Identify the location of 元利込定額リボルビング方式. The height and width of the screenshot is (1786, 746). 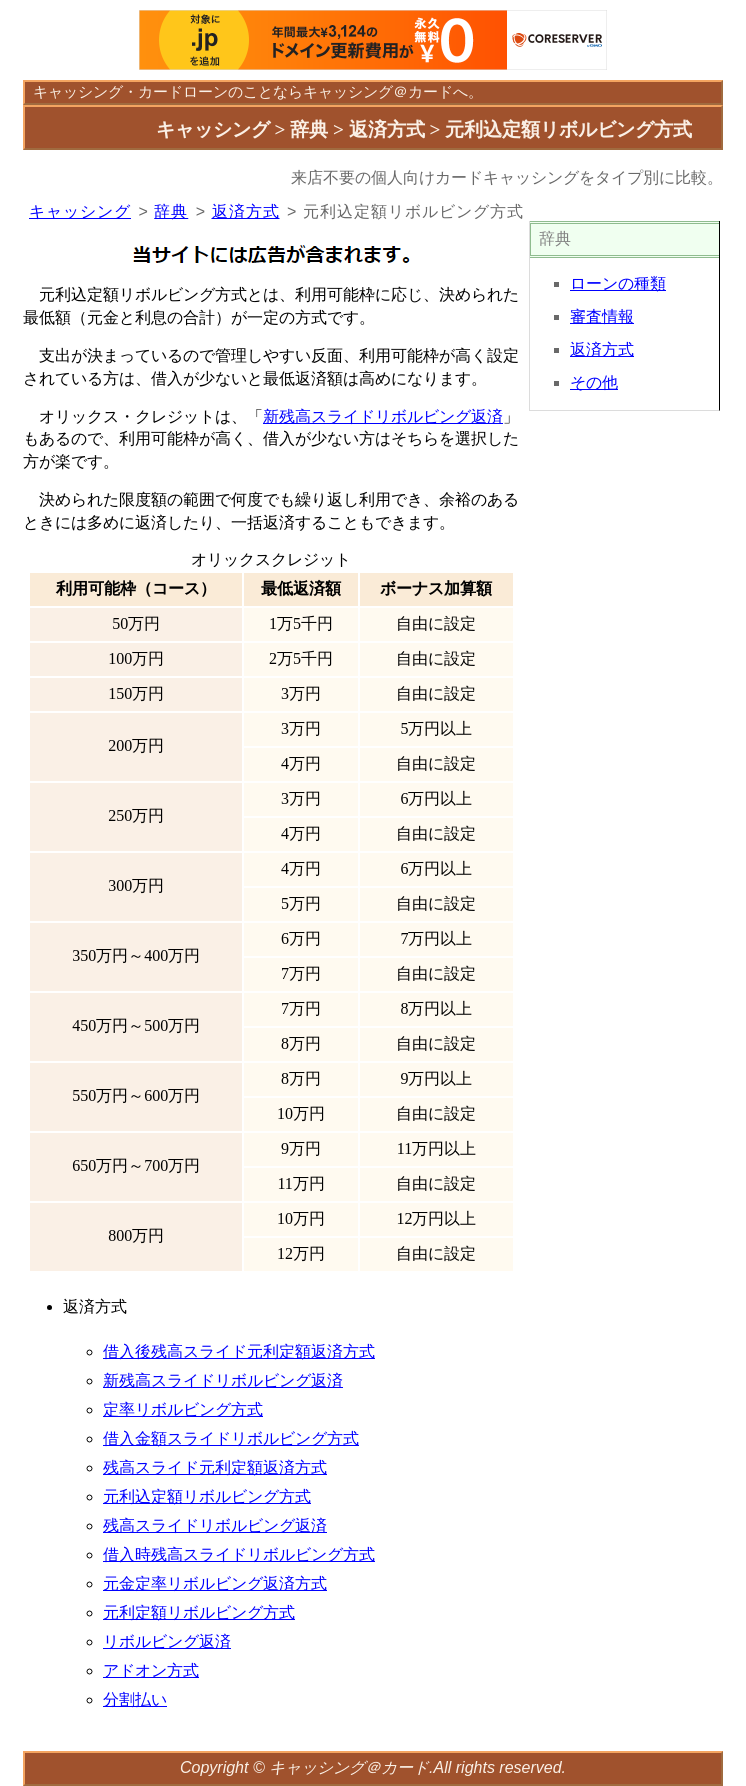
(207, 1496).